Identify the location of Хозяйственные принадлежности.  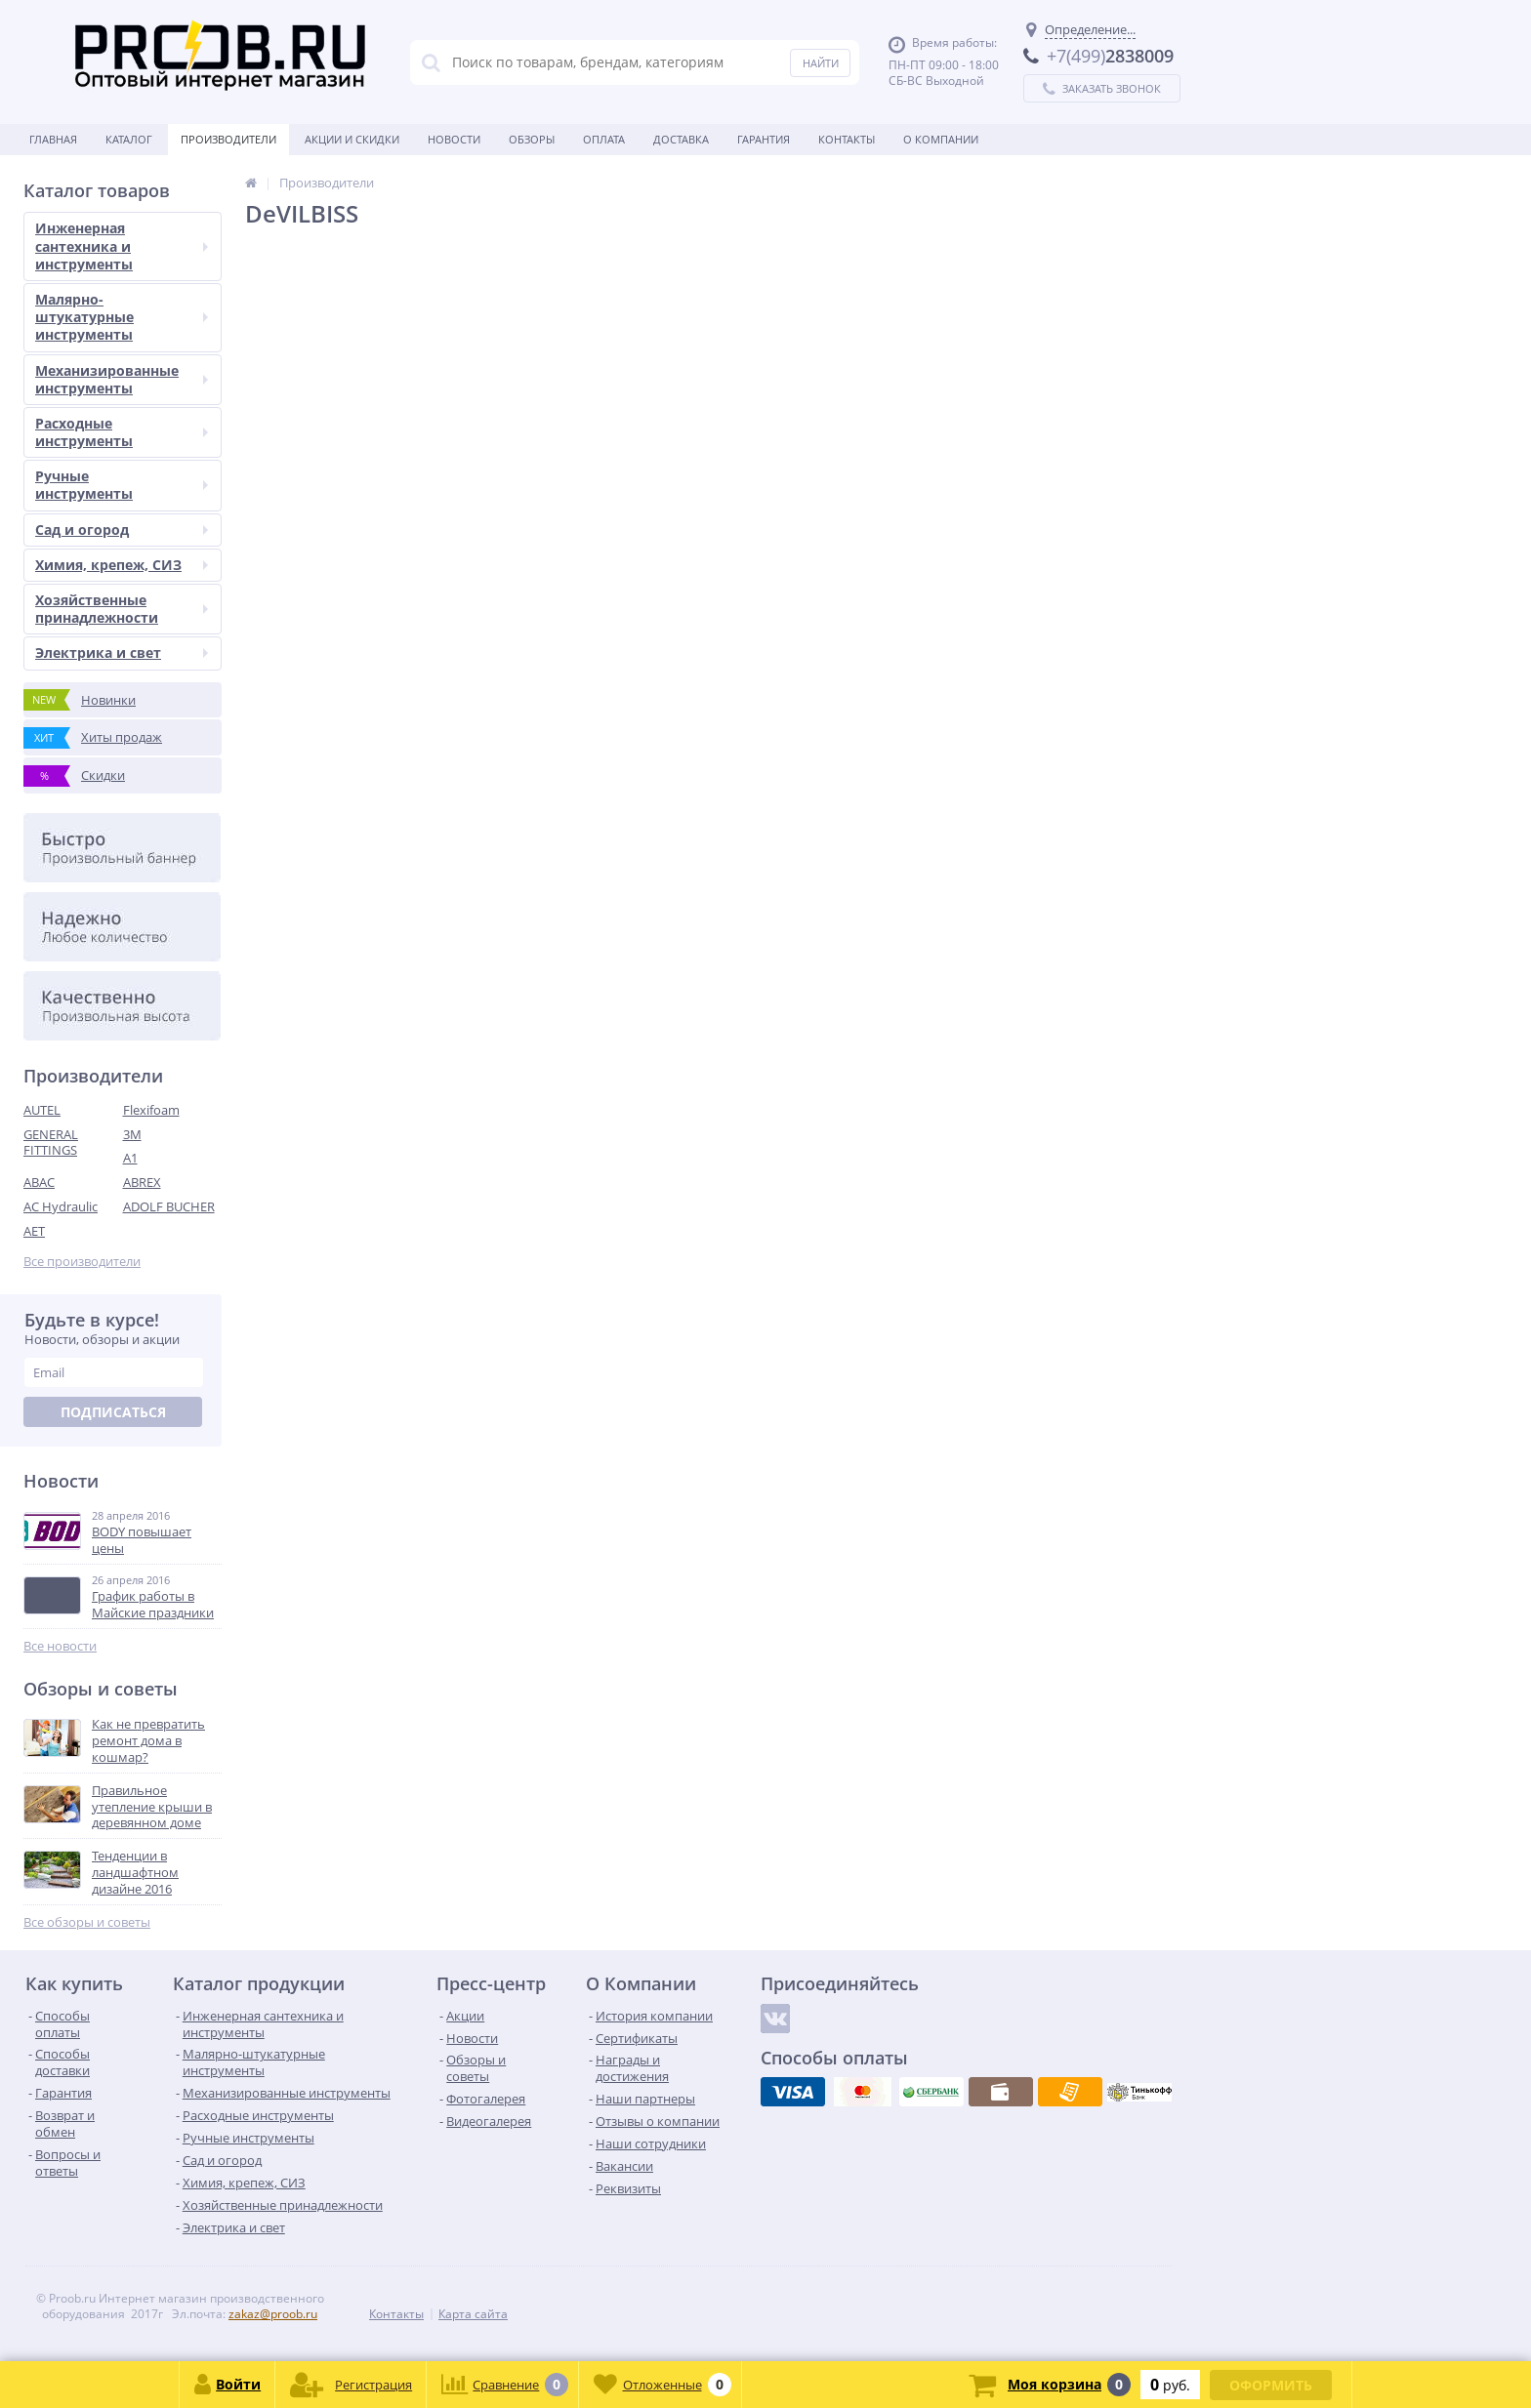
(121, 609).